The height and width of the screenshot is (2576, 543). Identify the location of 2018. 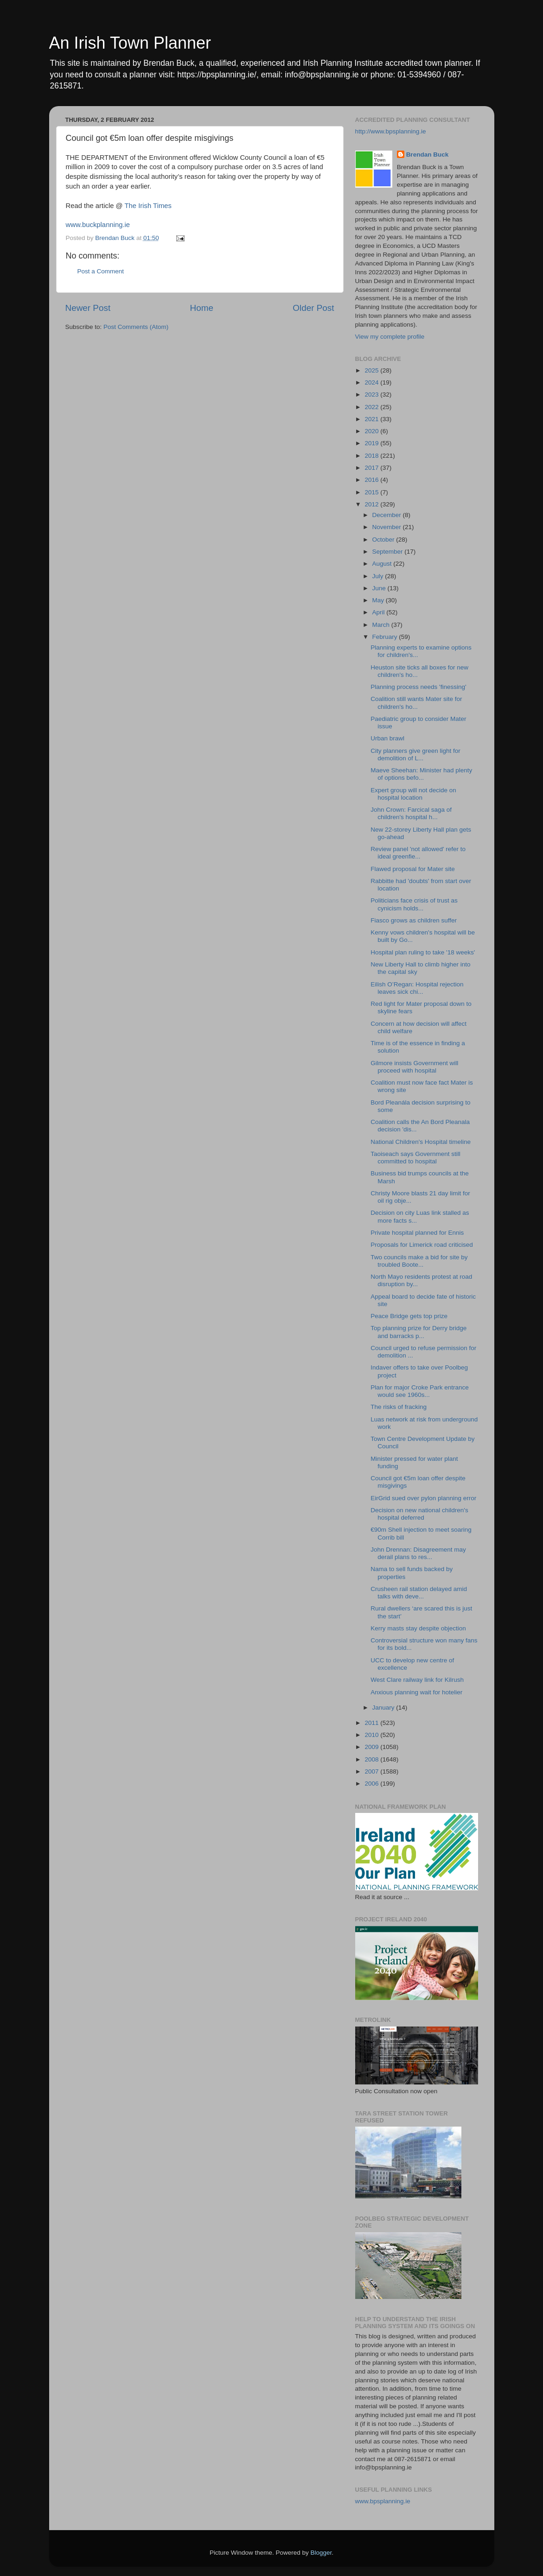
(372, 455).